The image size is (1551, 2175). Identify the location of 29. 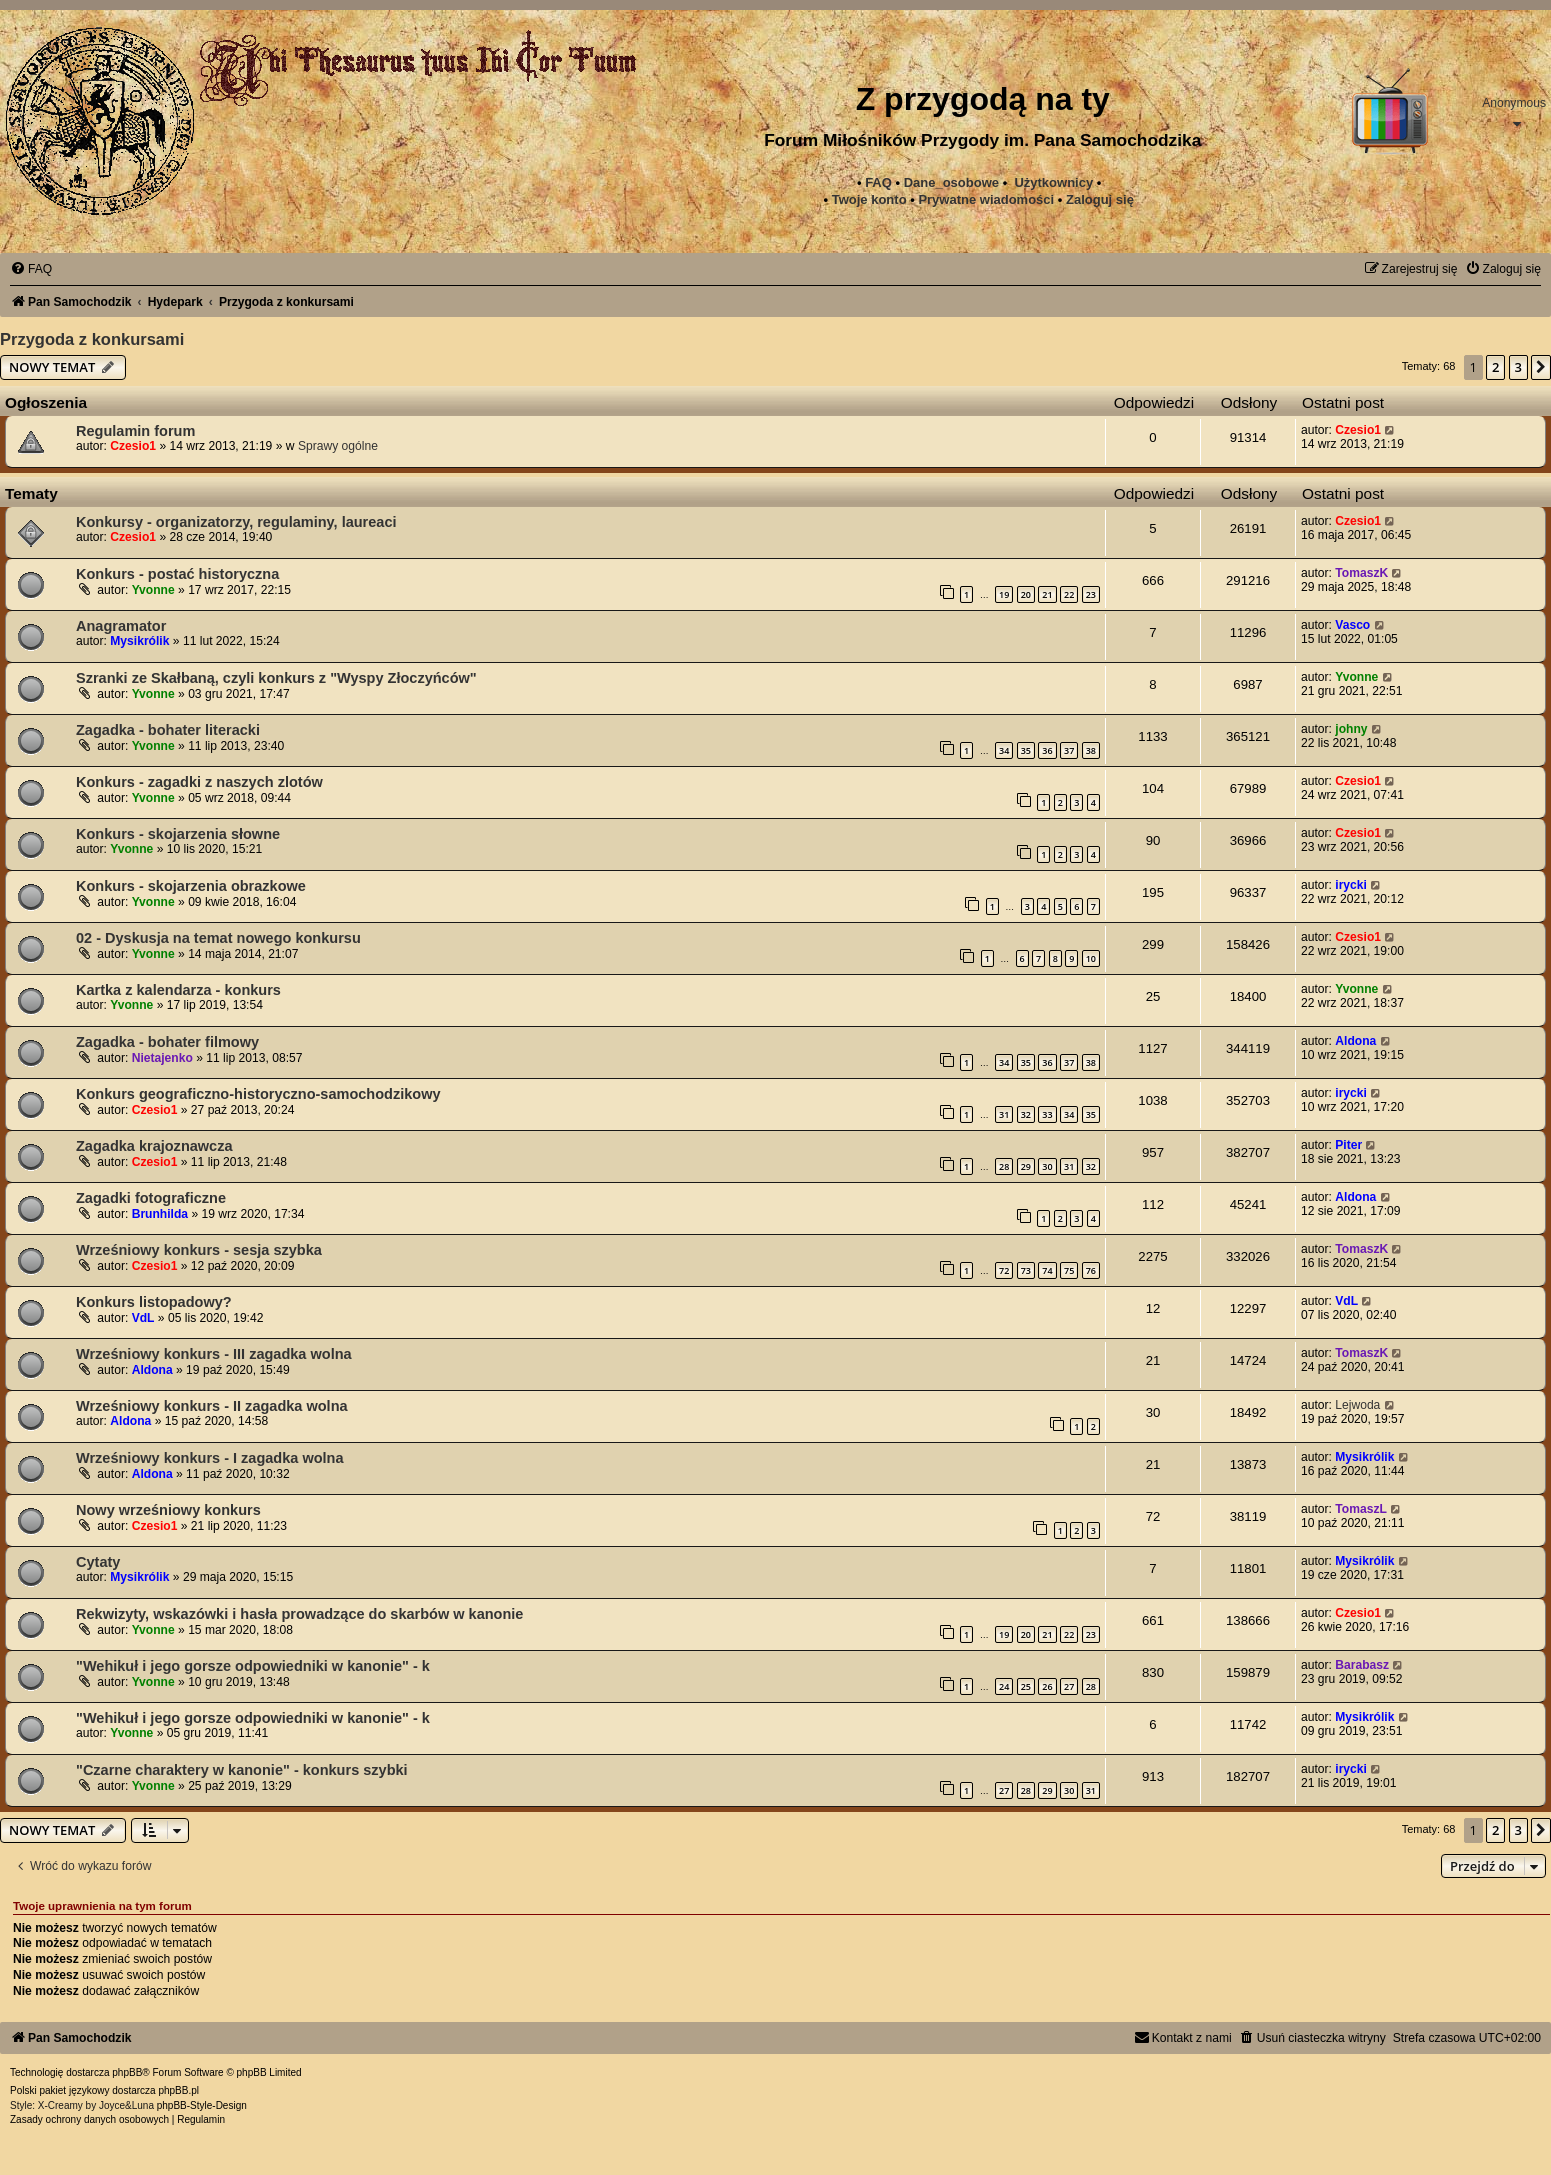
(1026, 1166).